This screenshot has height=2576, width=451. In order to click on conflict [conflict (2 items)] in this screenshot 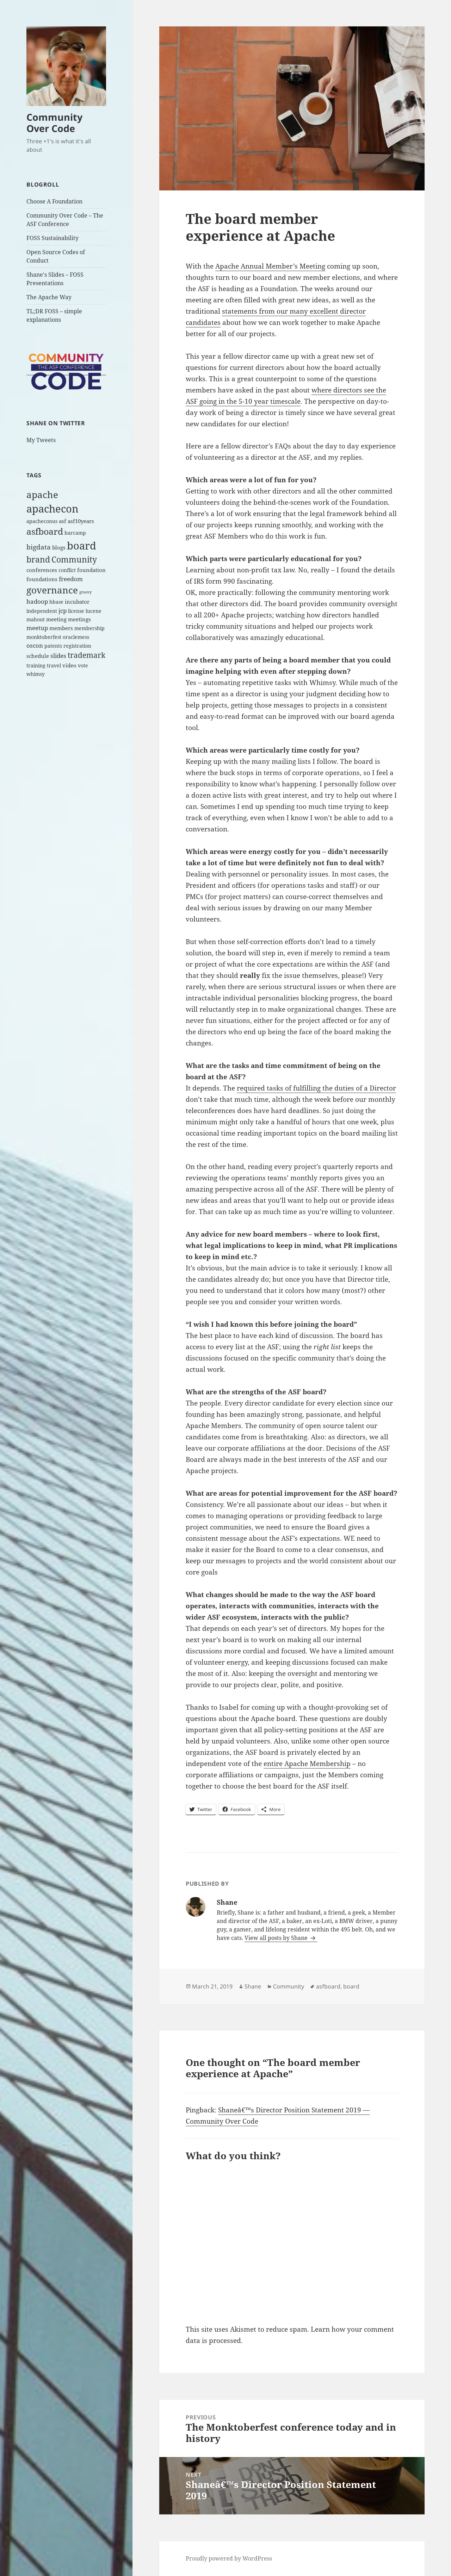, I will do `click(67, 570)`.